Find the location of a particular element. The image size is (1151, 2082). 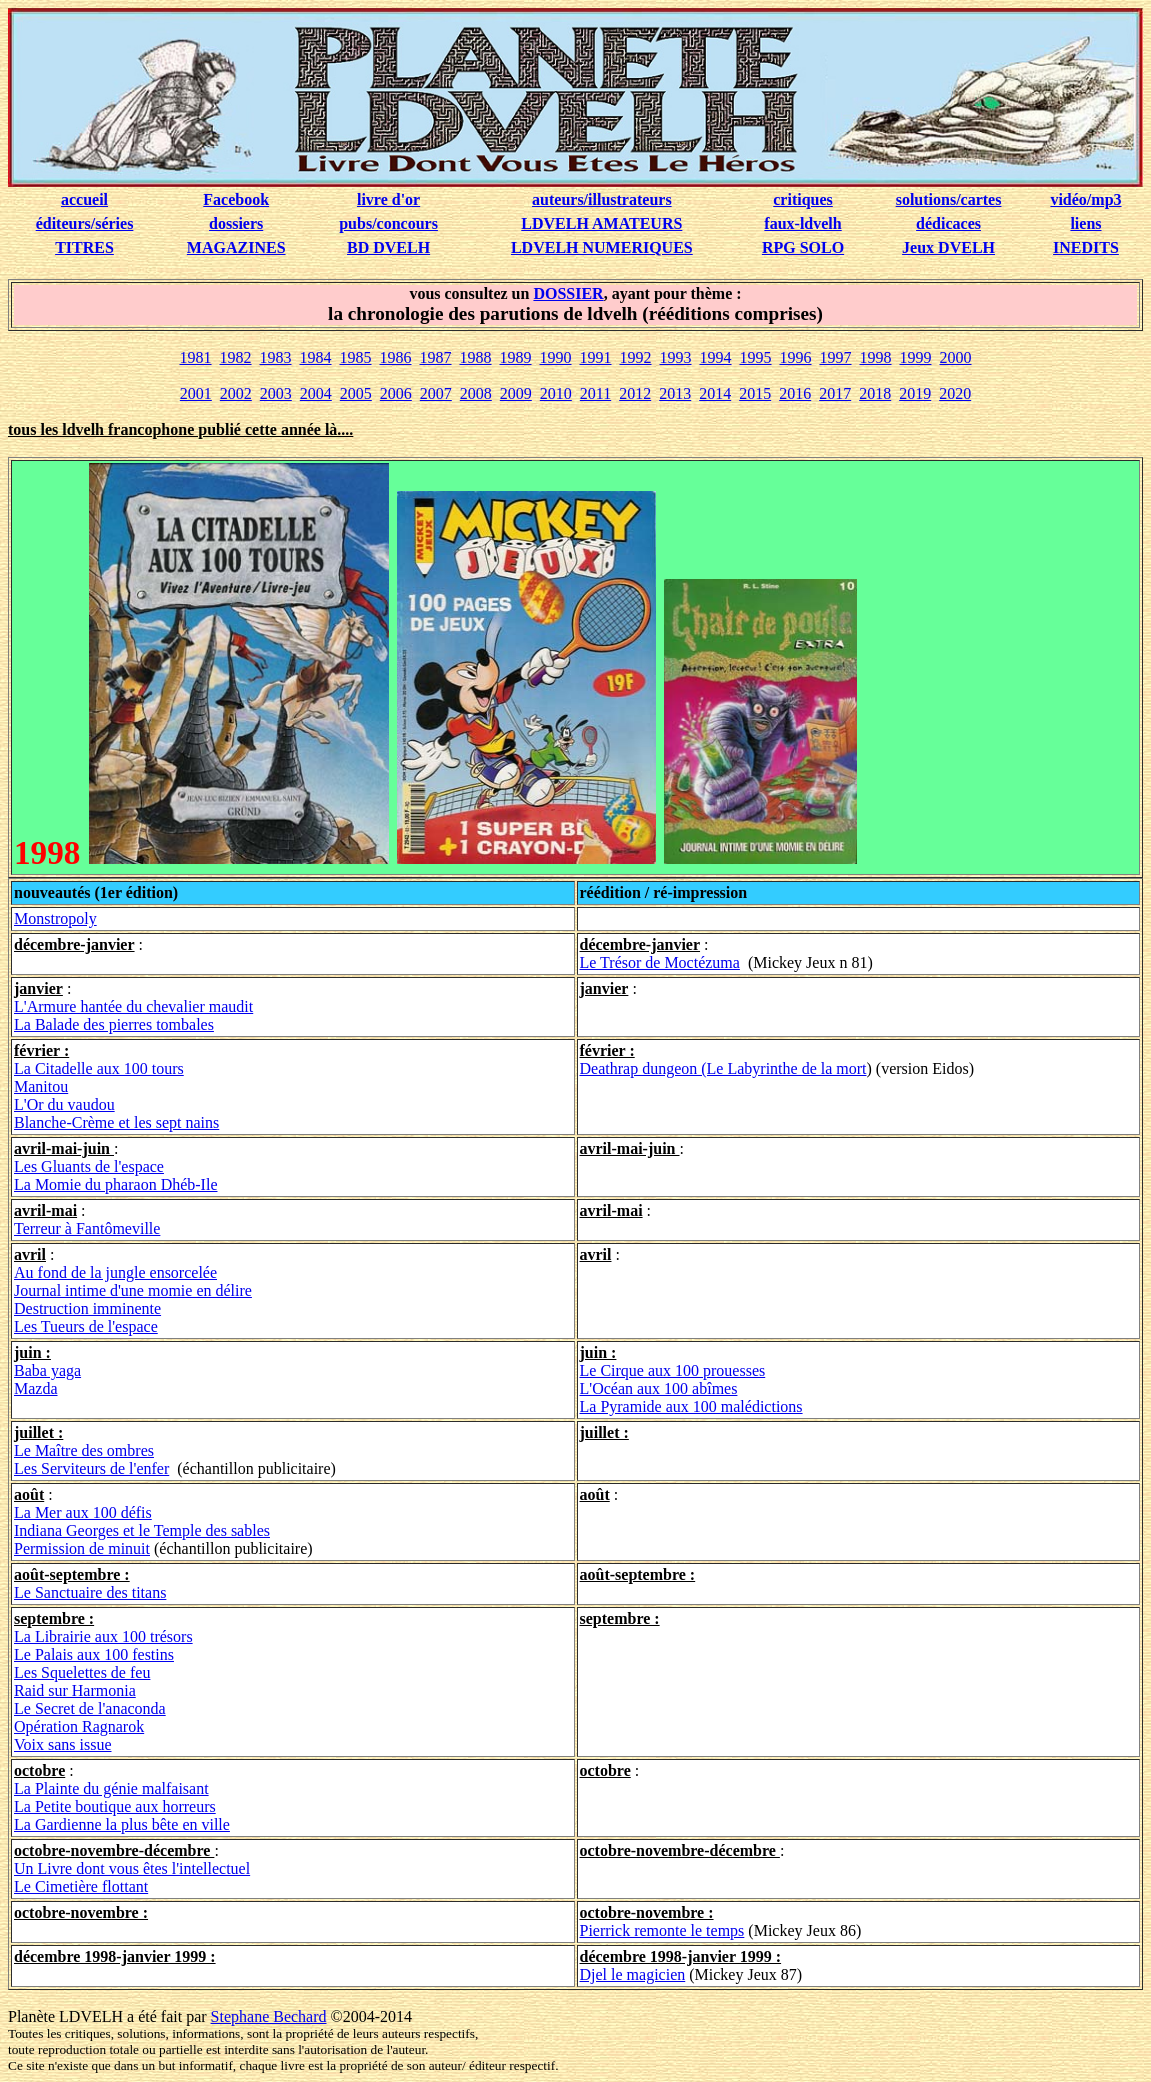

éditeurs/séries is located at coordinates (85, 223).